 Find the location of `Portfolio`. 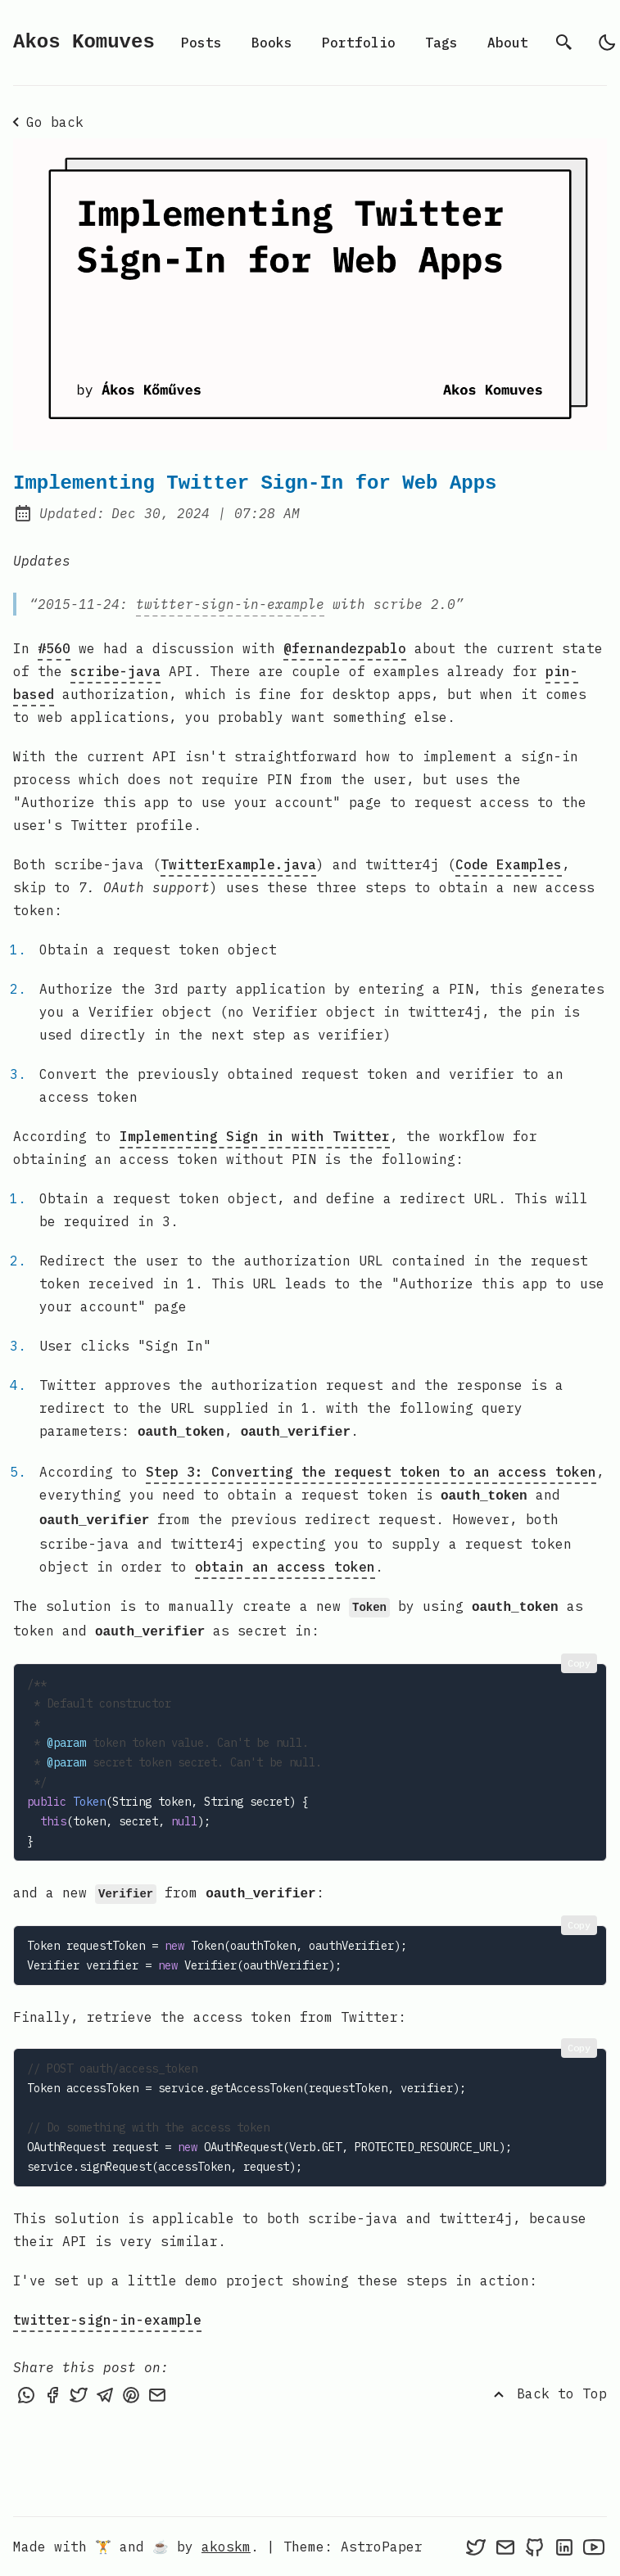

Portfolio is located at coordinates (359, 42).